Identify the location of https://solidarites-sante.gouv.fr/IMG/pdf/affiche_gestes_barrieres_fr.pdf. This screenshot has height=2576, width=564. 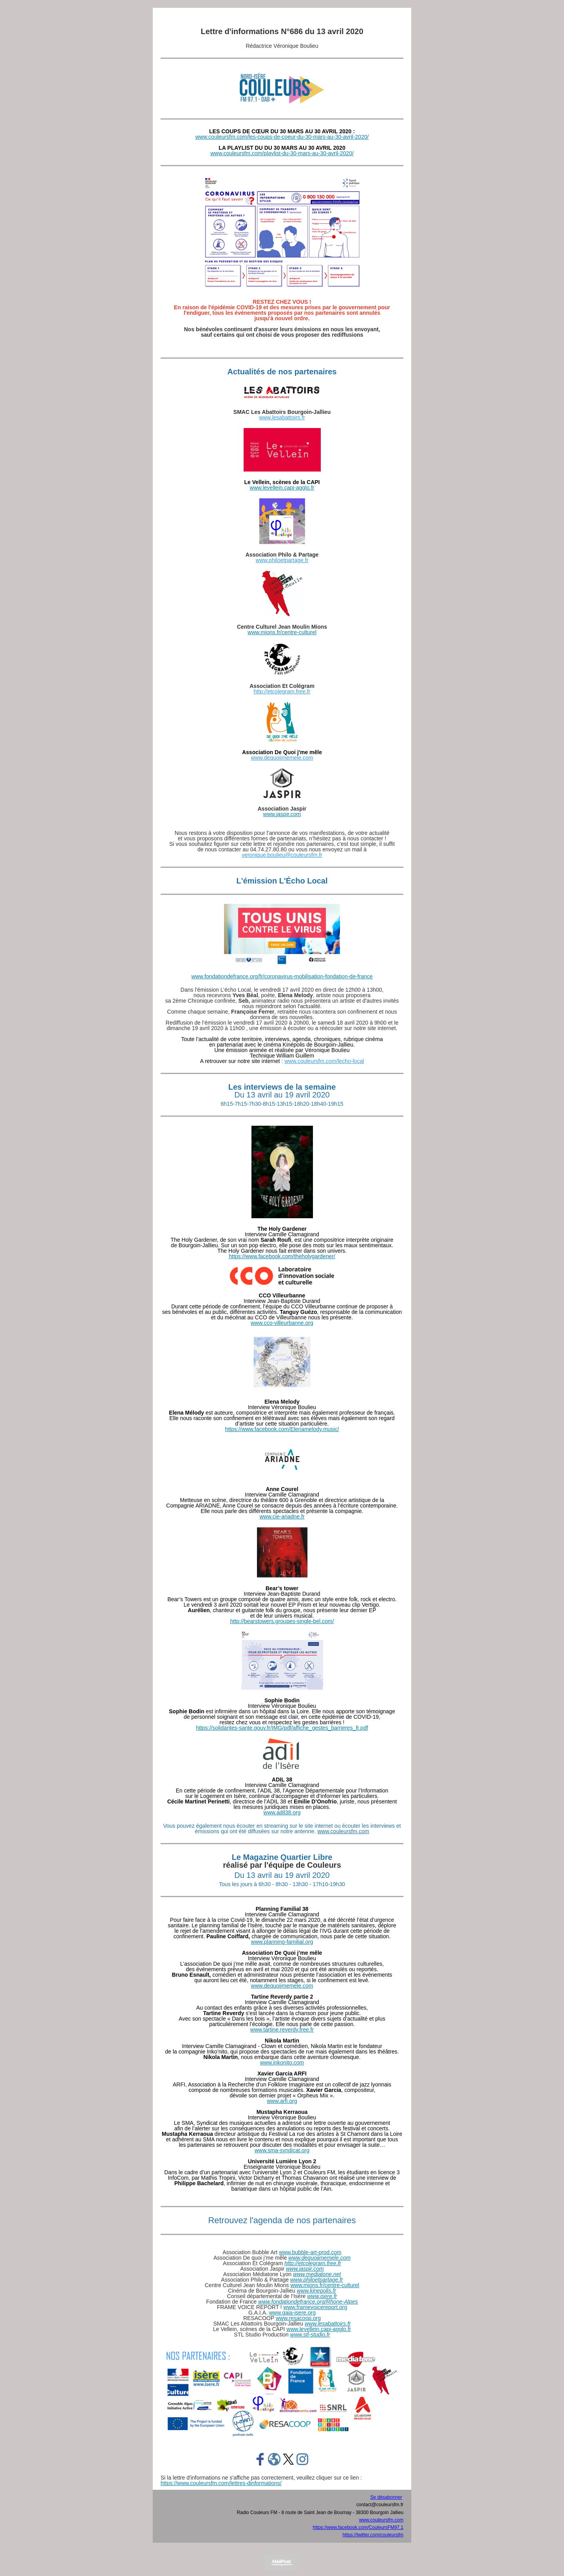
(282, 1728).